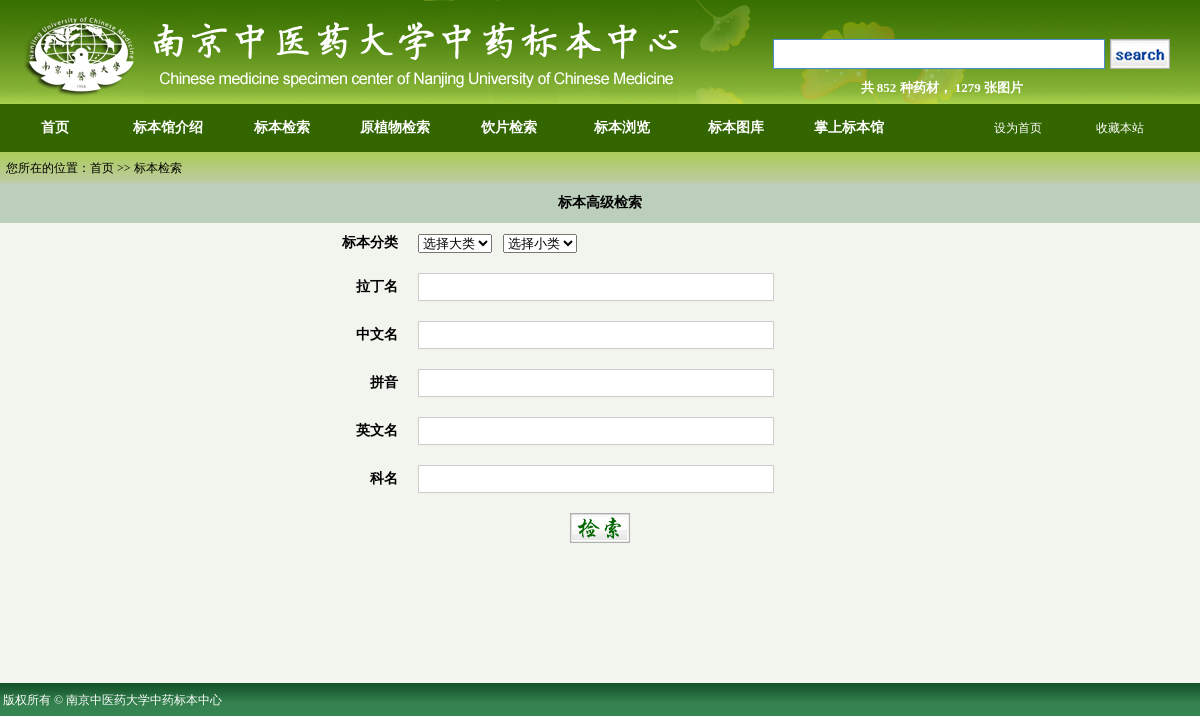  What do you see at coordinates (1018, 128) in the screenshot?
I see `设为首页` at bounding box center [1018, 128].